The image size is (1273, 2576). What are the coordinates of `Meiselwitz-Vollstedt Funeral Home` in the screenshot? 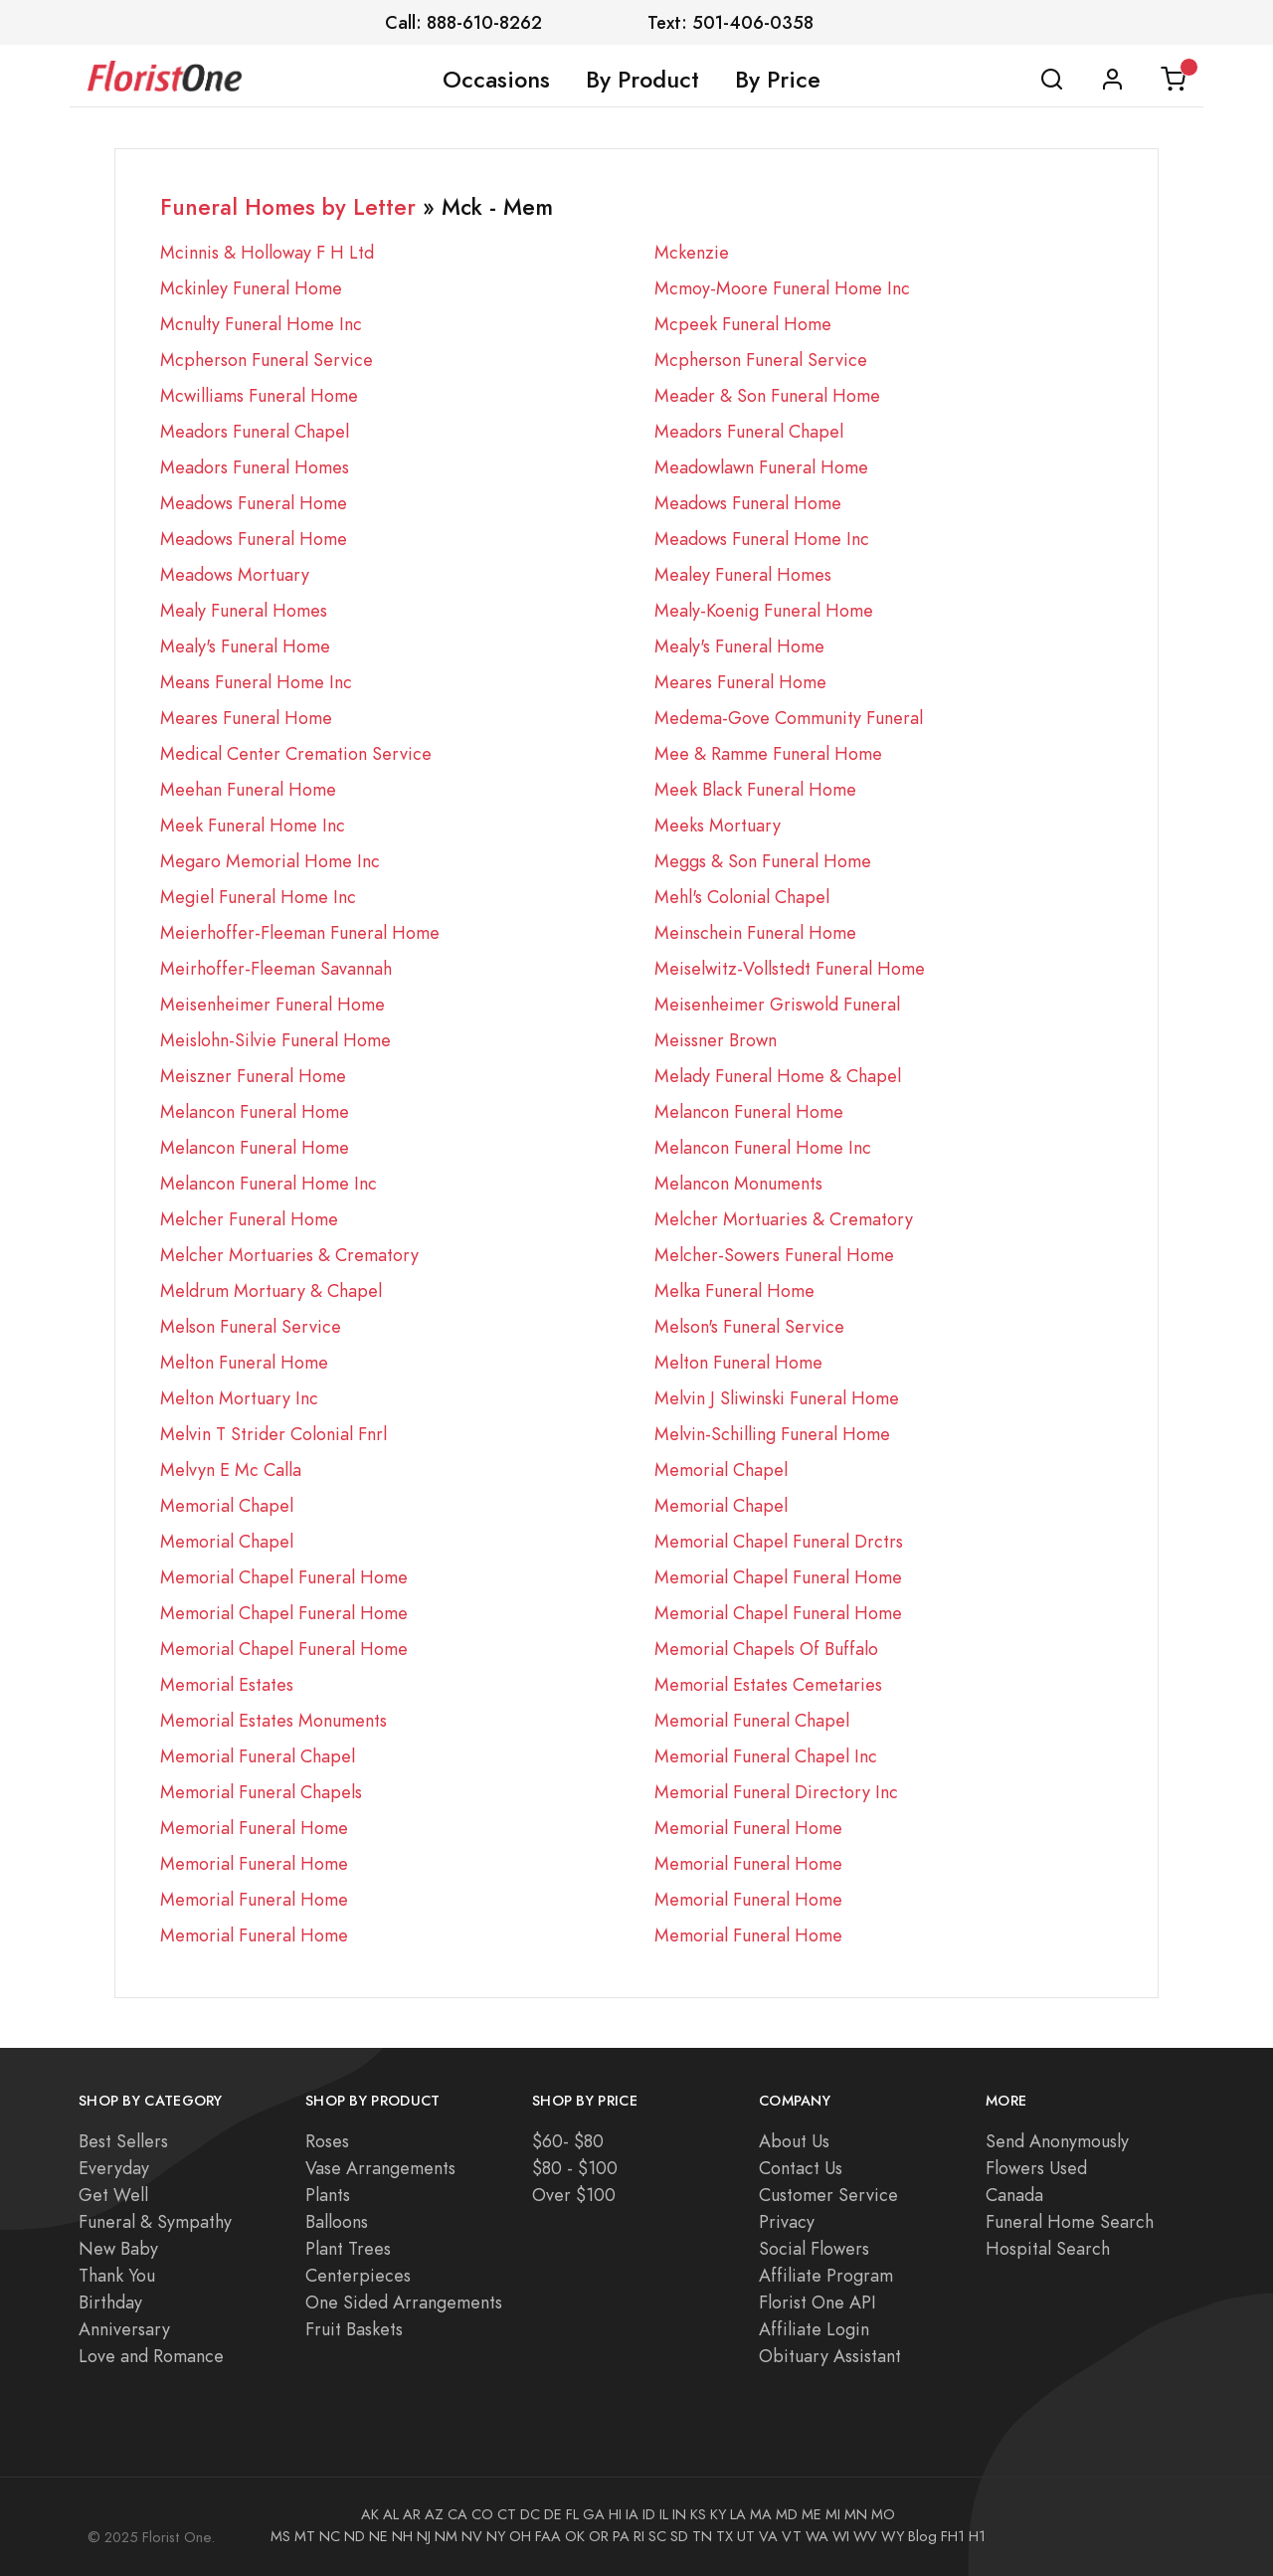 It's located at (789, 968).